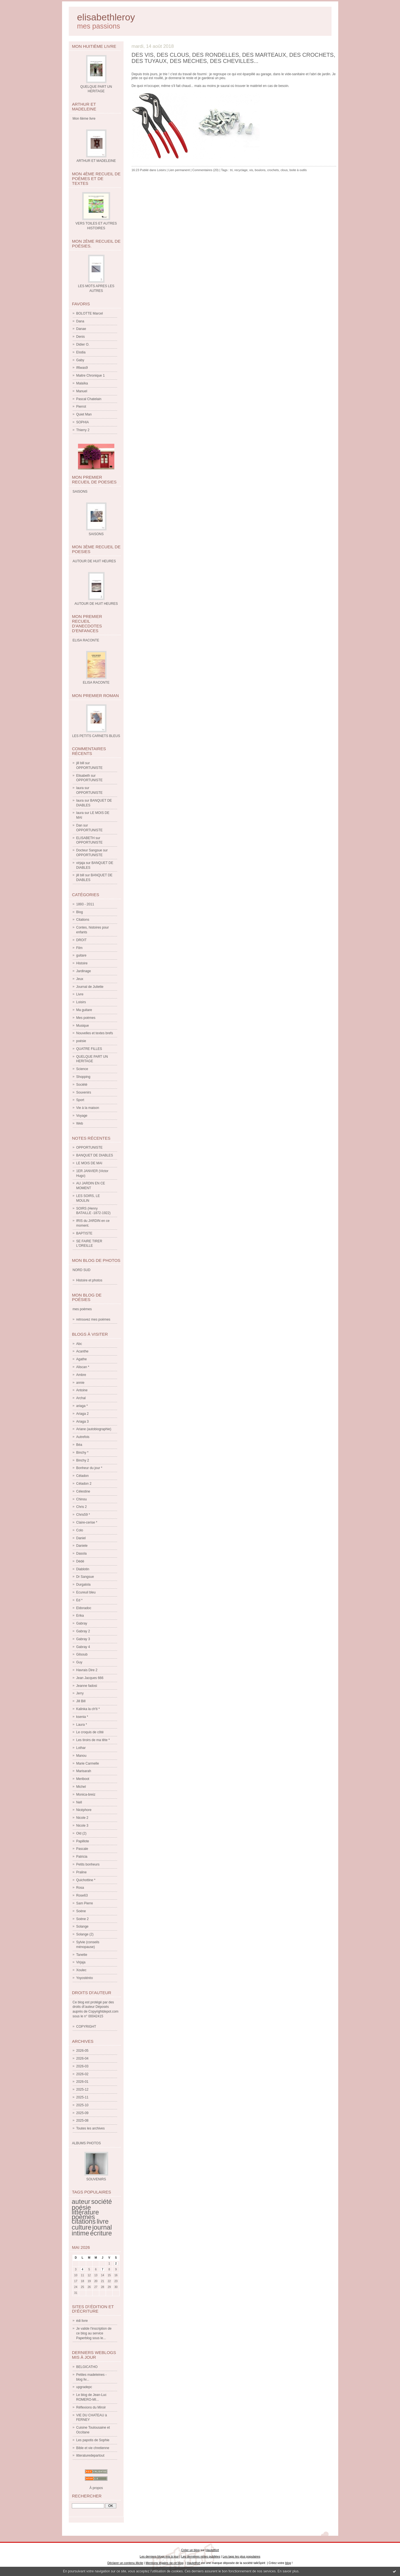  What do you see at coordinates (231, 170) in the screenshot?
I see `tri` at bounding box center [231, 170].